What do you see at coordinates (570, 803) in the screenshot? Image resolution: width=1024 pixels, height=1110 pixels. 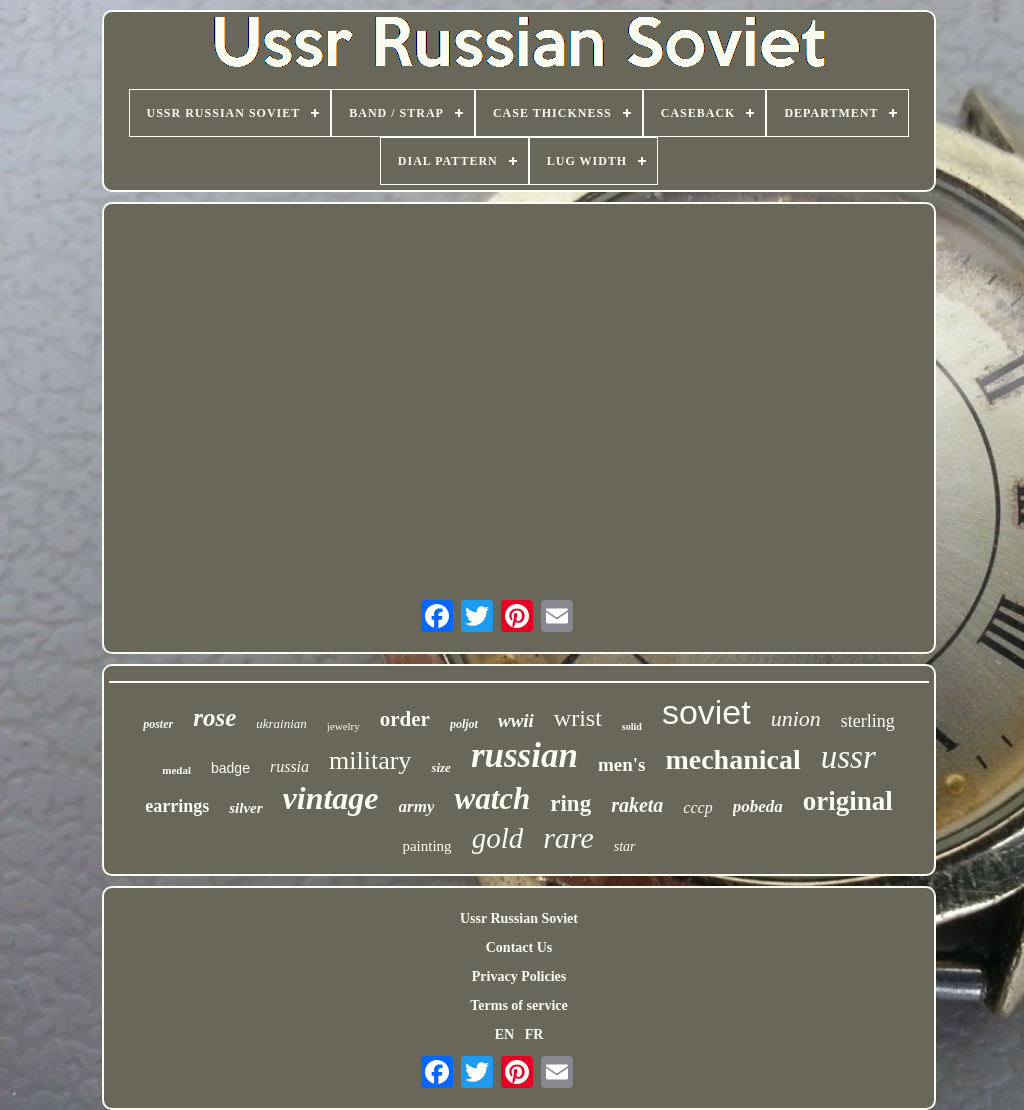 I see `ring` at bounding box center [570, 803].